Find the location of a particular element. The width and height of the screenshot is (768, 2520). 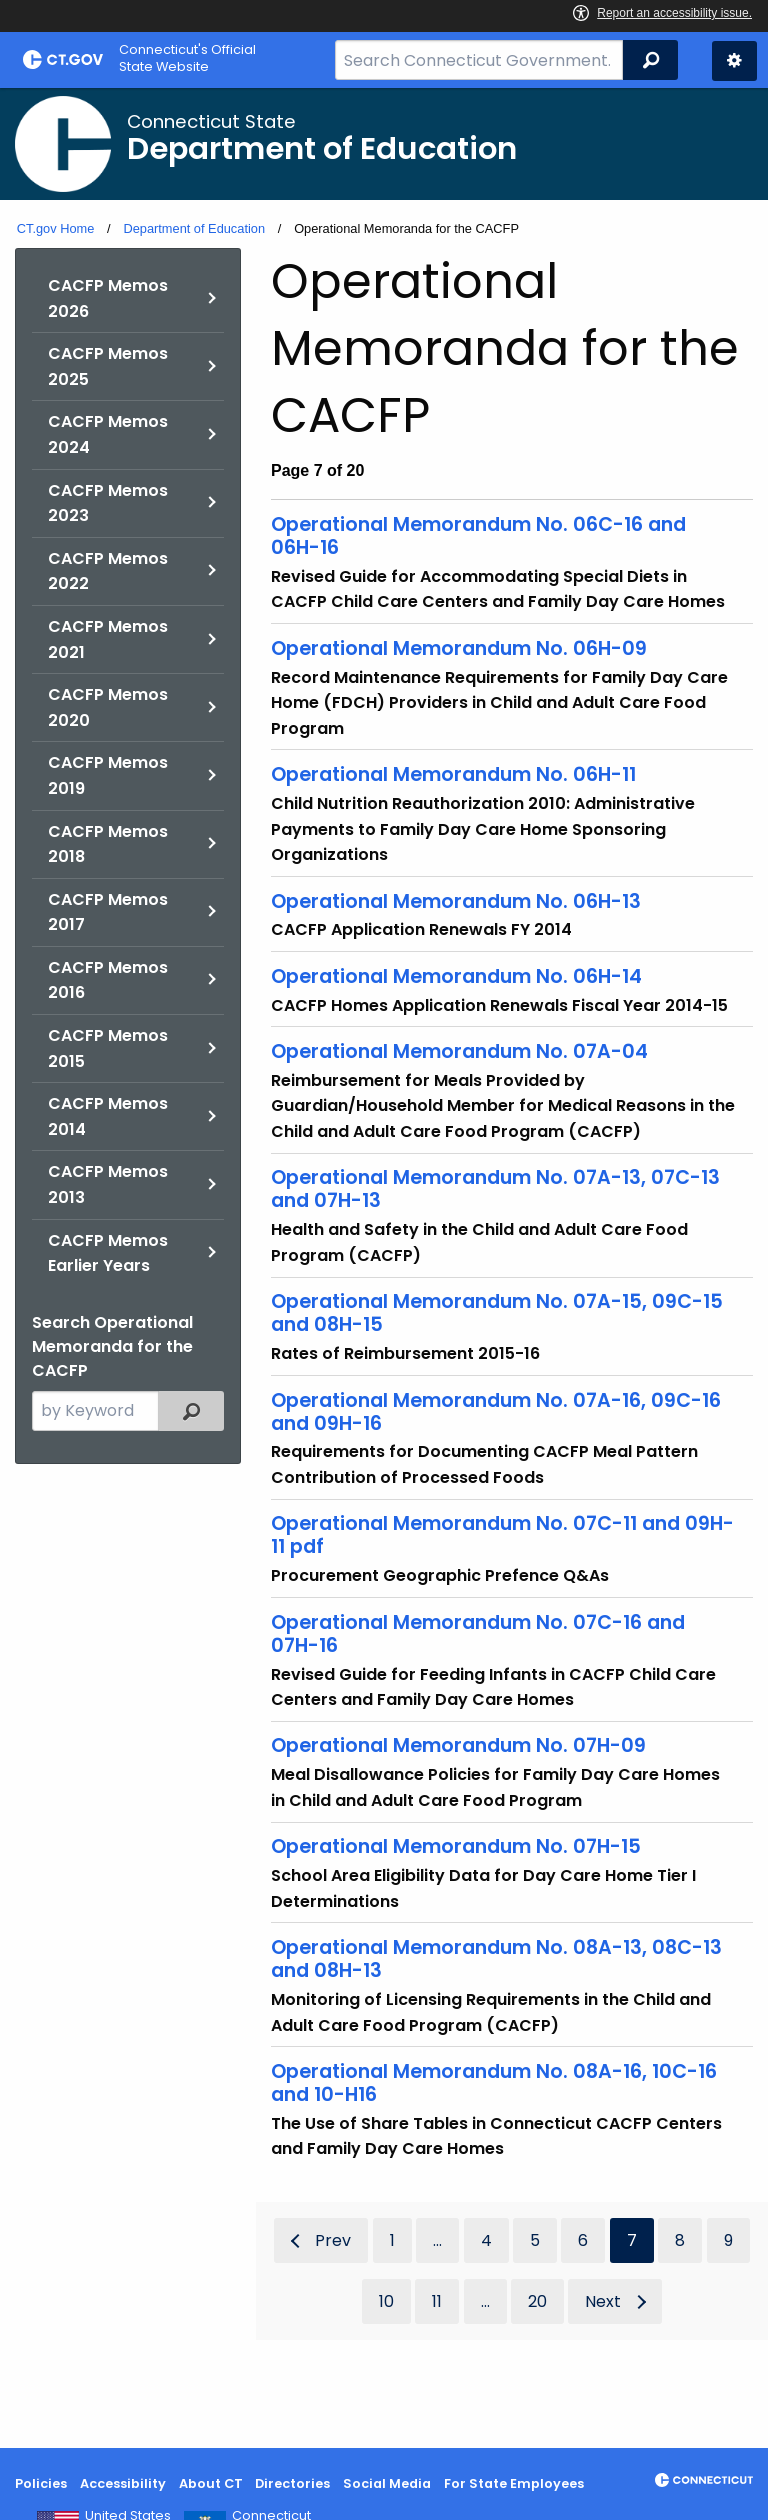

CACFP Memos 2014 is located at coordinates (108, 1116).